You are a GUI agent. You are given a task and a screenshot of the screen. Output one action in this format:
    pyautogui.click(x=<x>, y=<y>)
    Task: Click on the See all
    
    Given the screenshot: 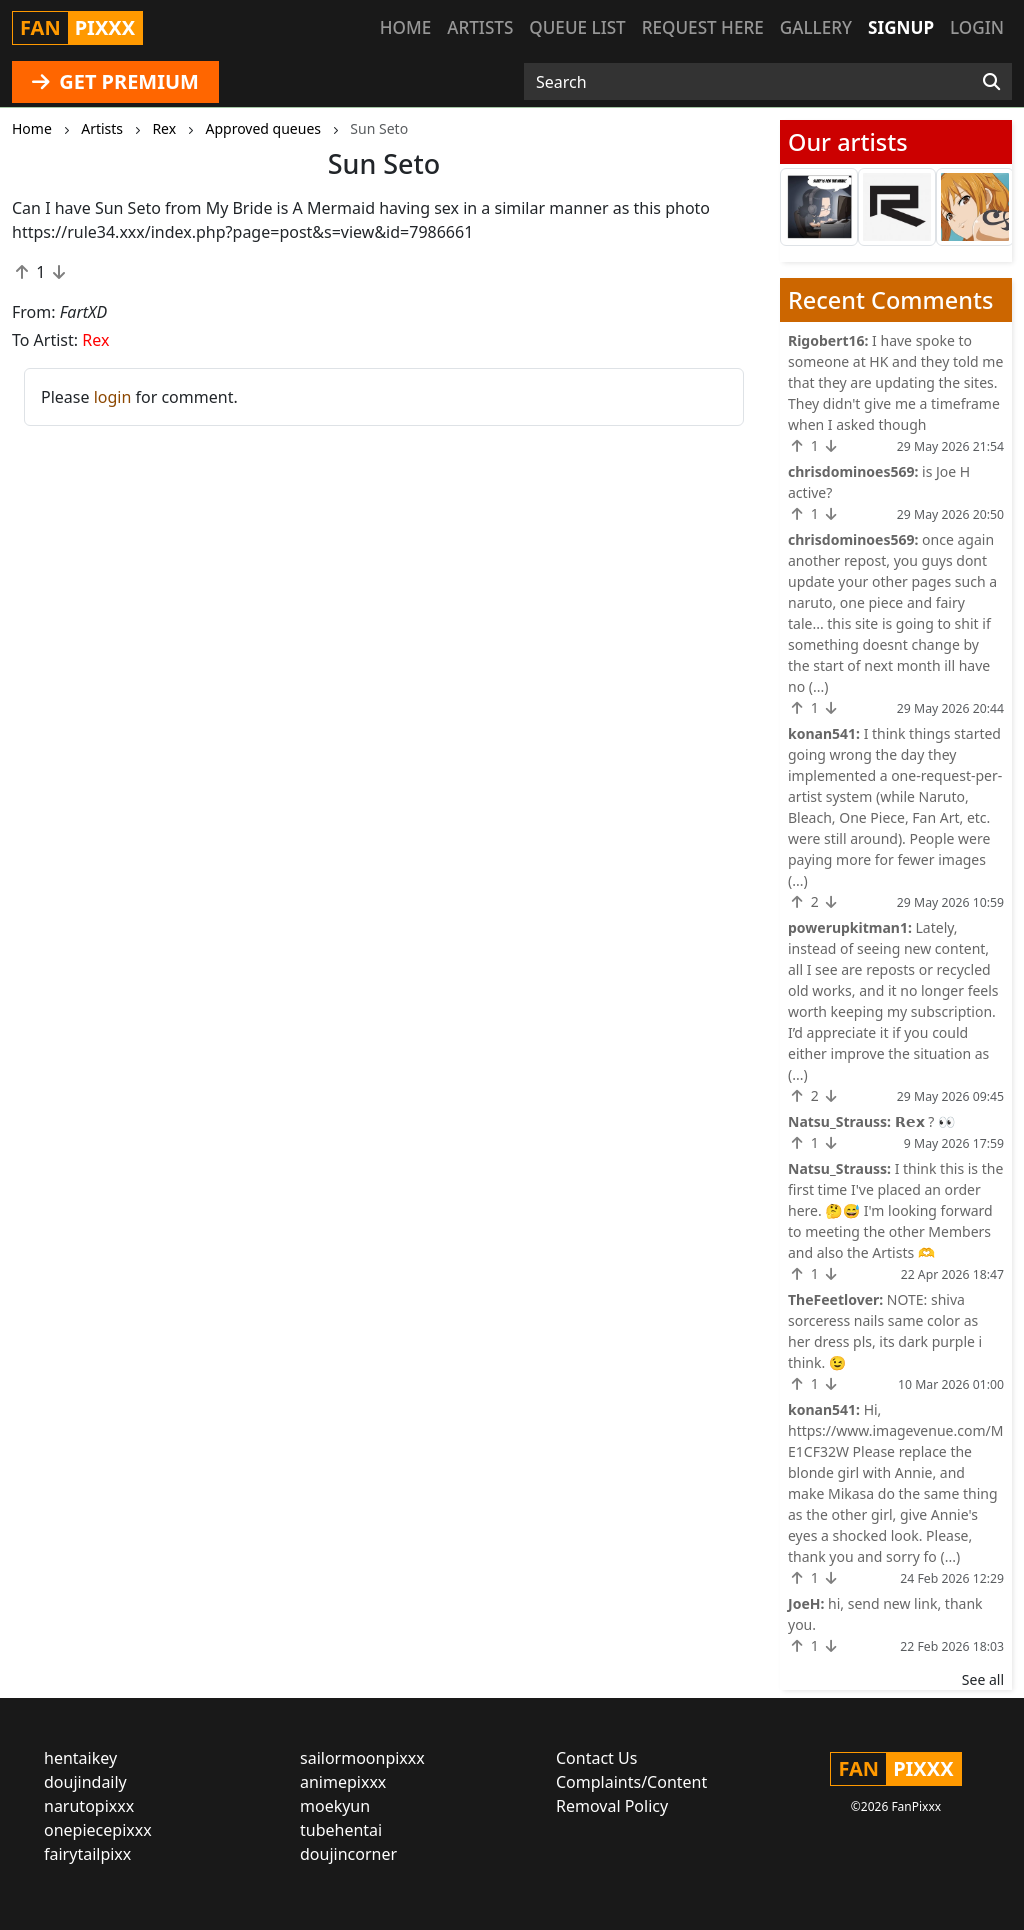 What is the action you would take?
    pyautogui.click(x=983, y=1679)
    